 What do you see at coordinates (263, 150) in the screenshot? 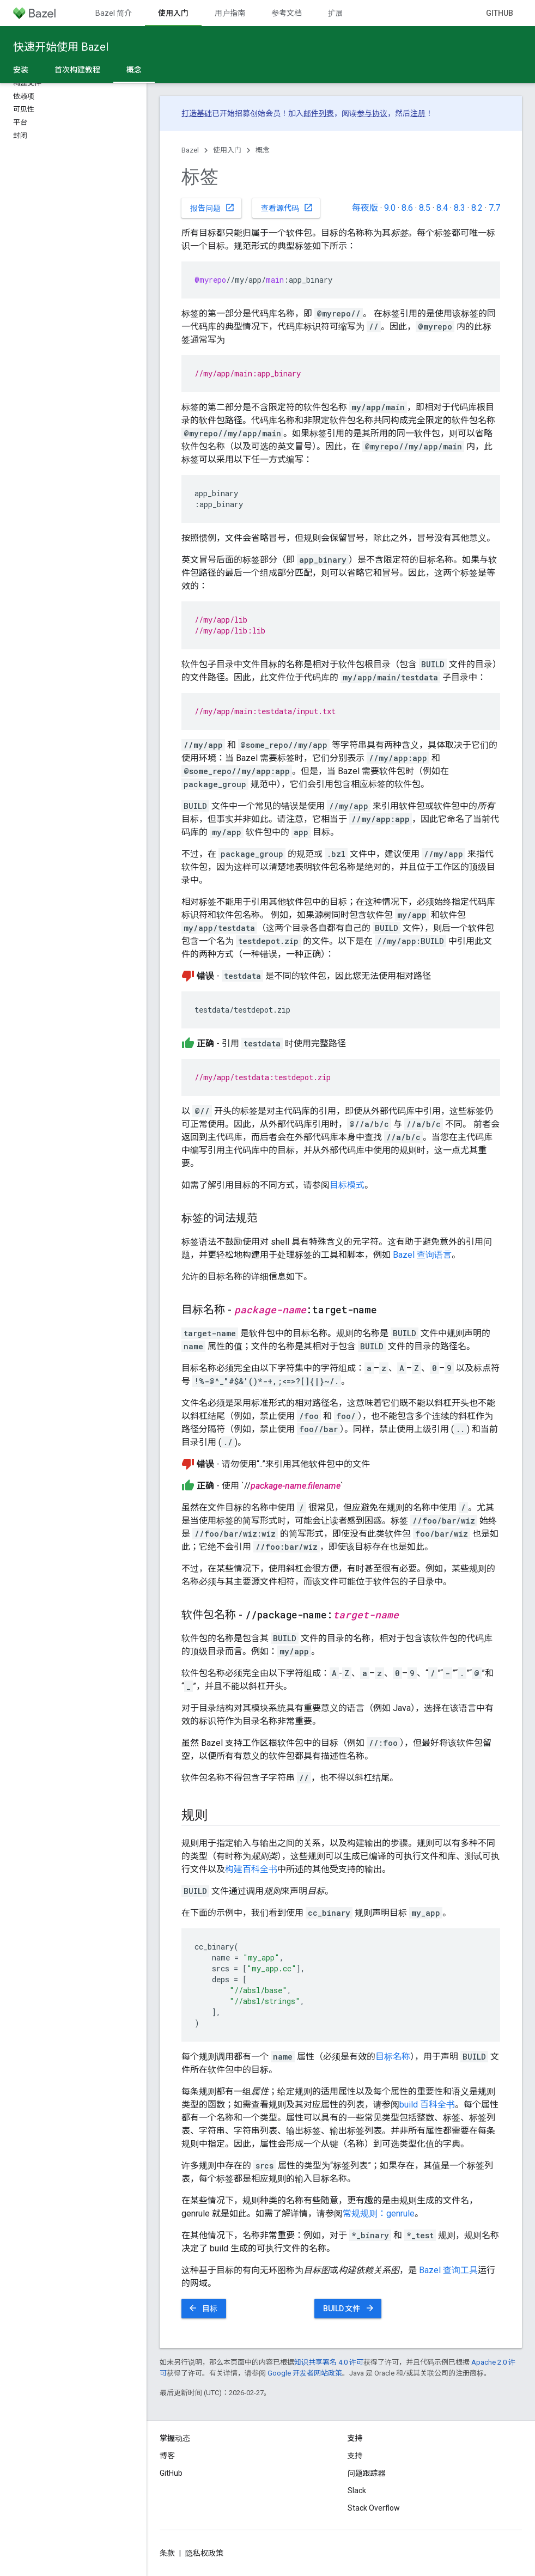
I see `概念` at bounding box center [263, 150].